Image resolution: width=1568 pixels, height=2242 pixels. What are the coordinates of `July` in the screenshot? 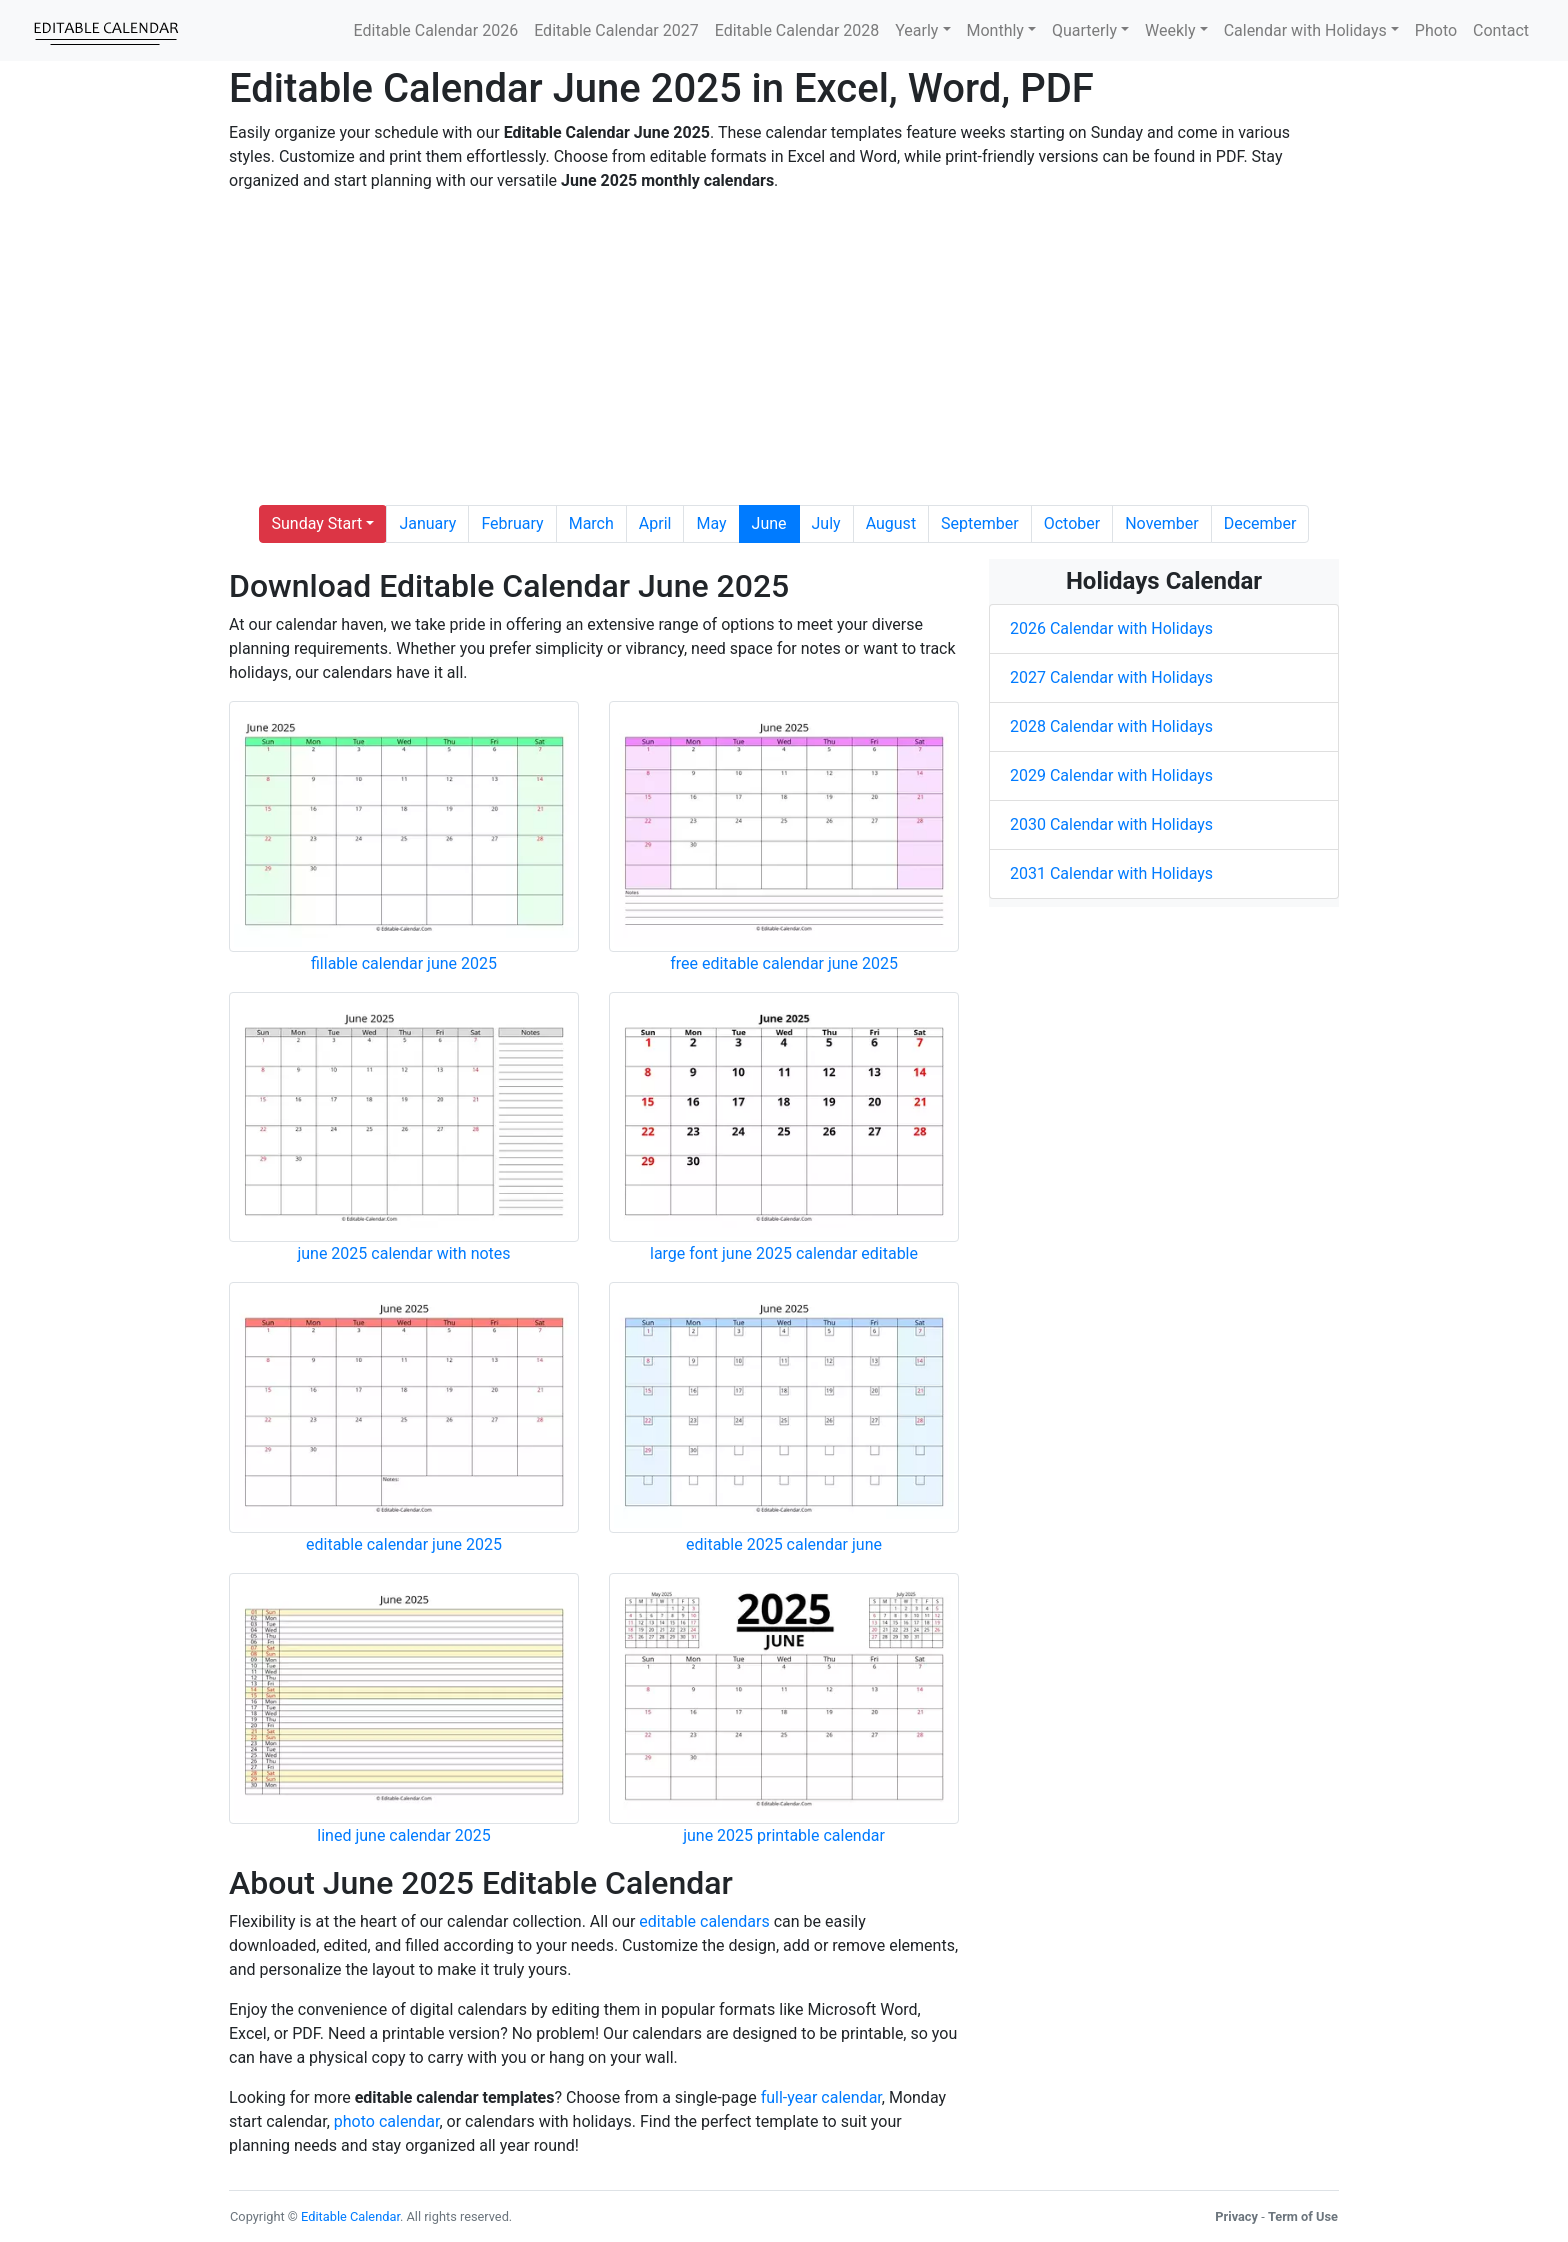 It's located at (826, 523).